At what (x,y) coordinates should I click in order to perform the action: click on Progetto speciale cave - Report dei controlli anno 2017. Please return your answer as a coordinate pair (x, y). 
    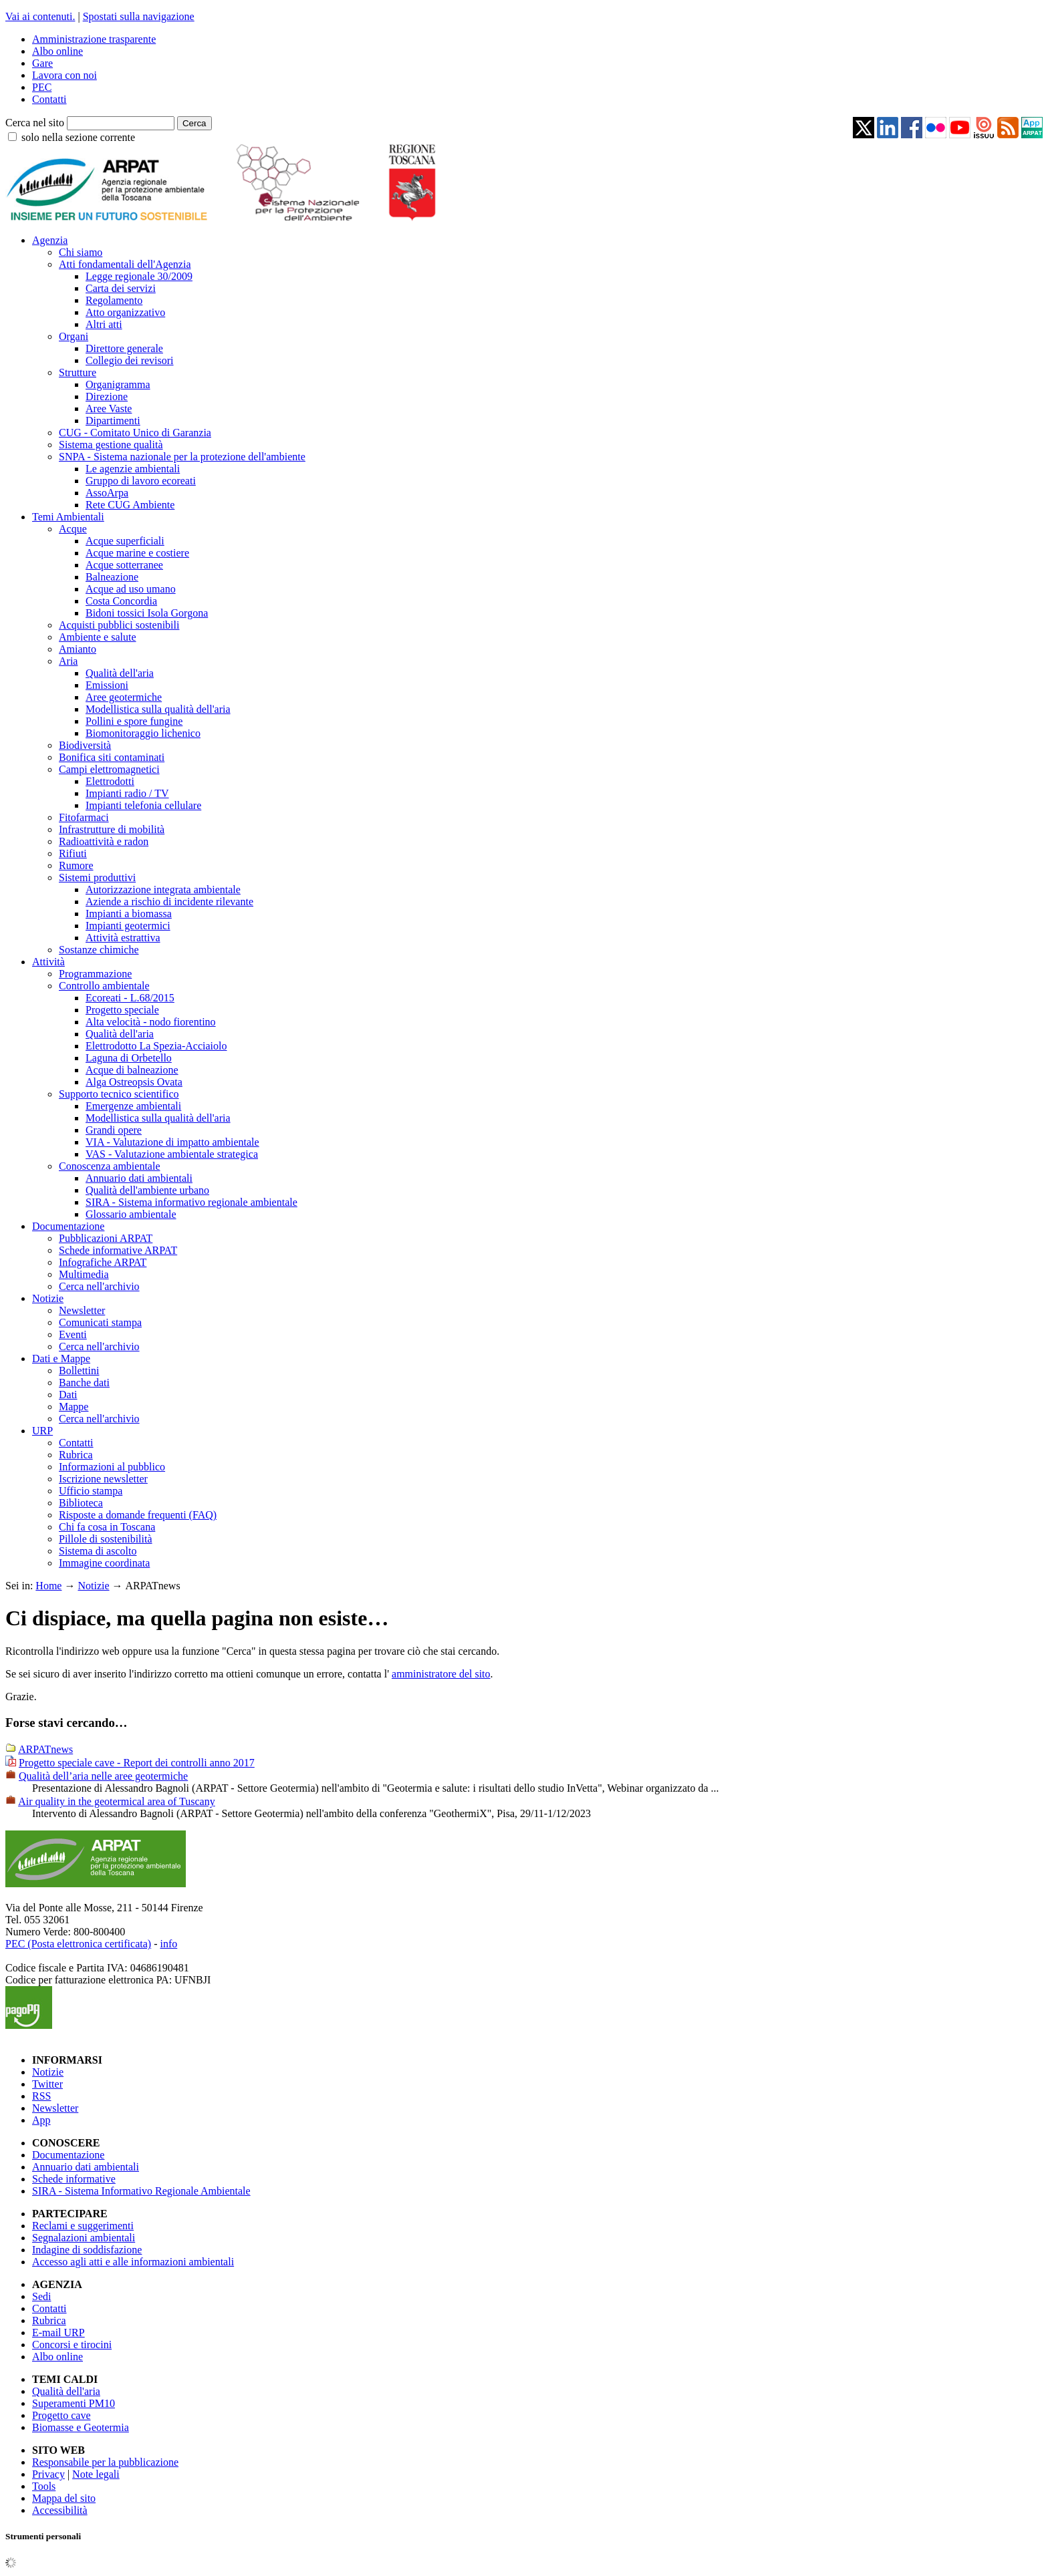
    Looking at the image, I should click on (137, 1762).